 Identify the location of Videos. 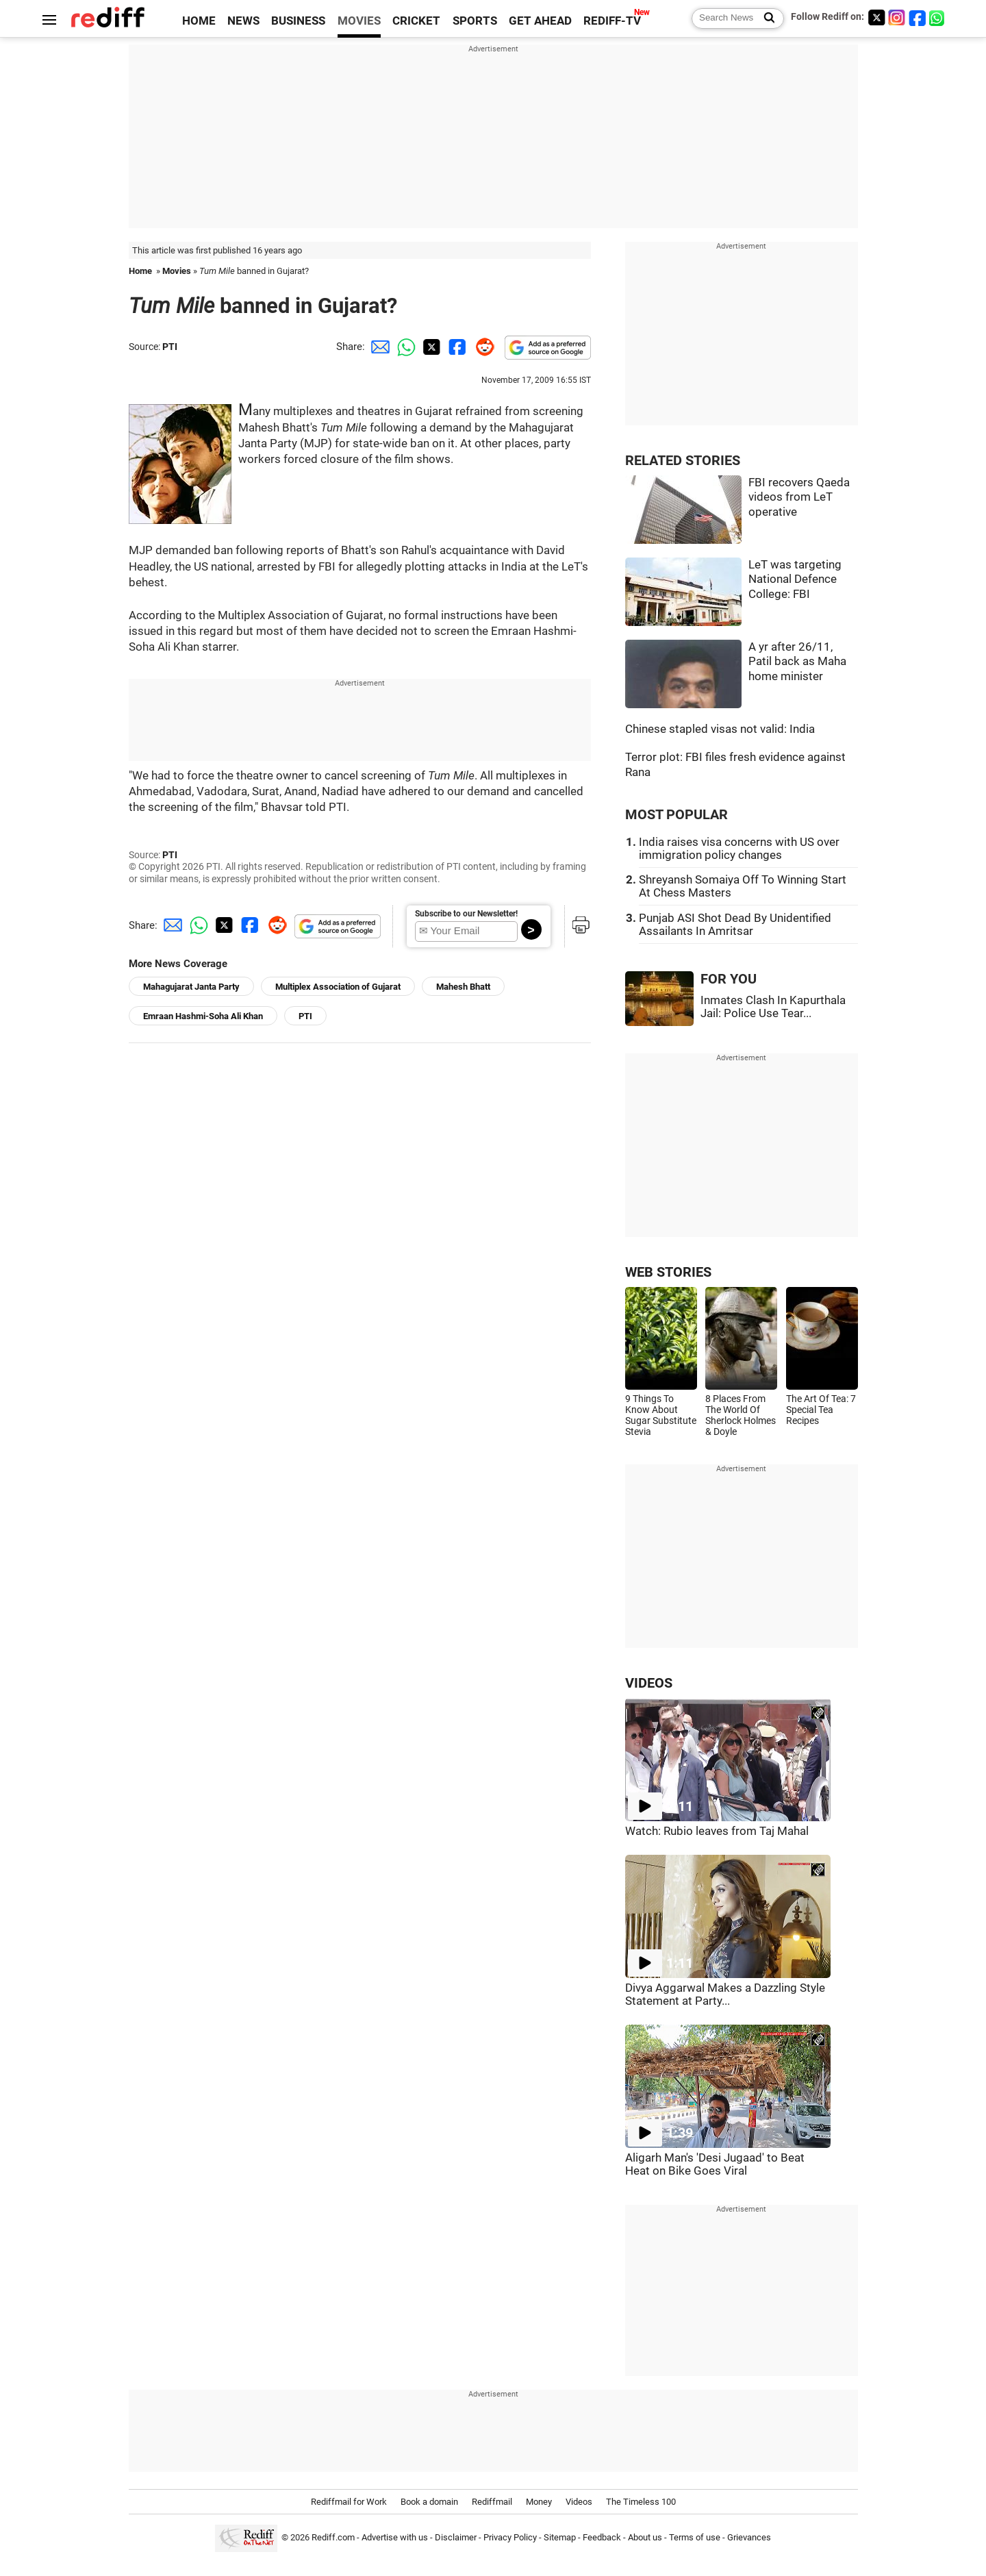
(579, 2502).